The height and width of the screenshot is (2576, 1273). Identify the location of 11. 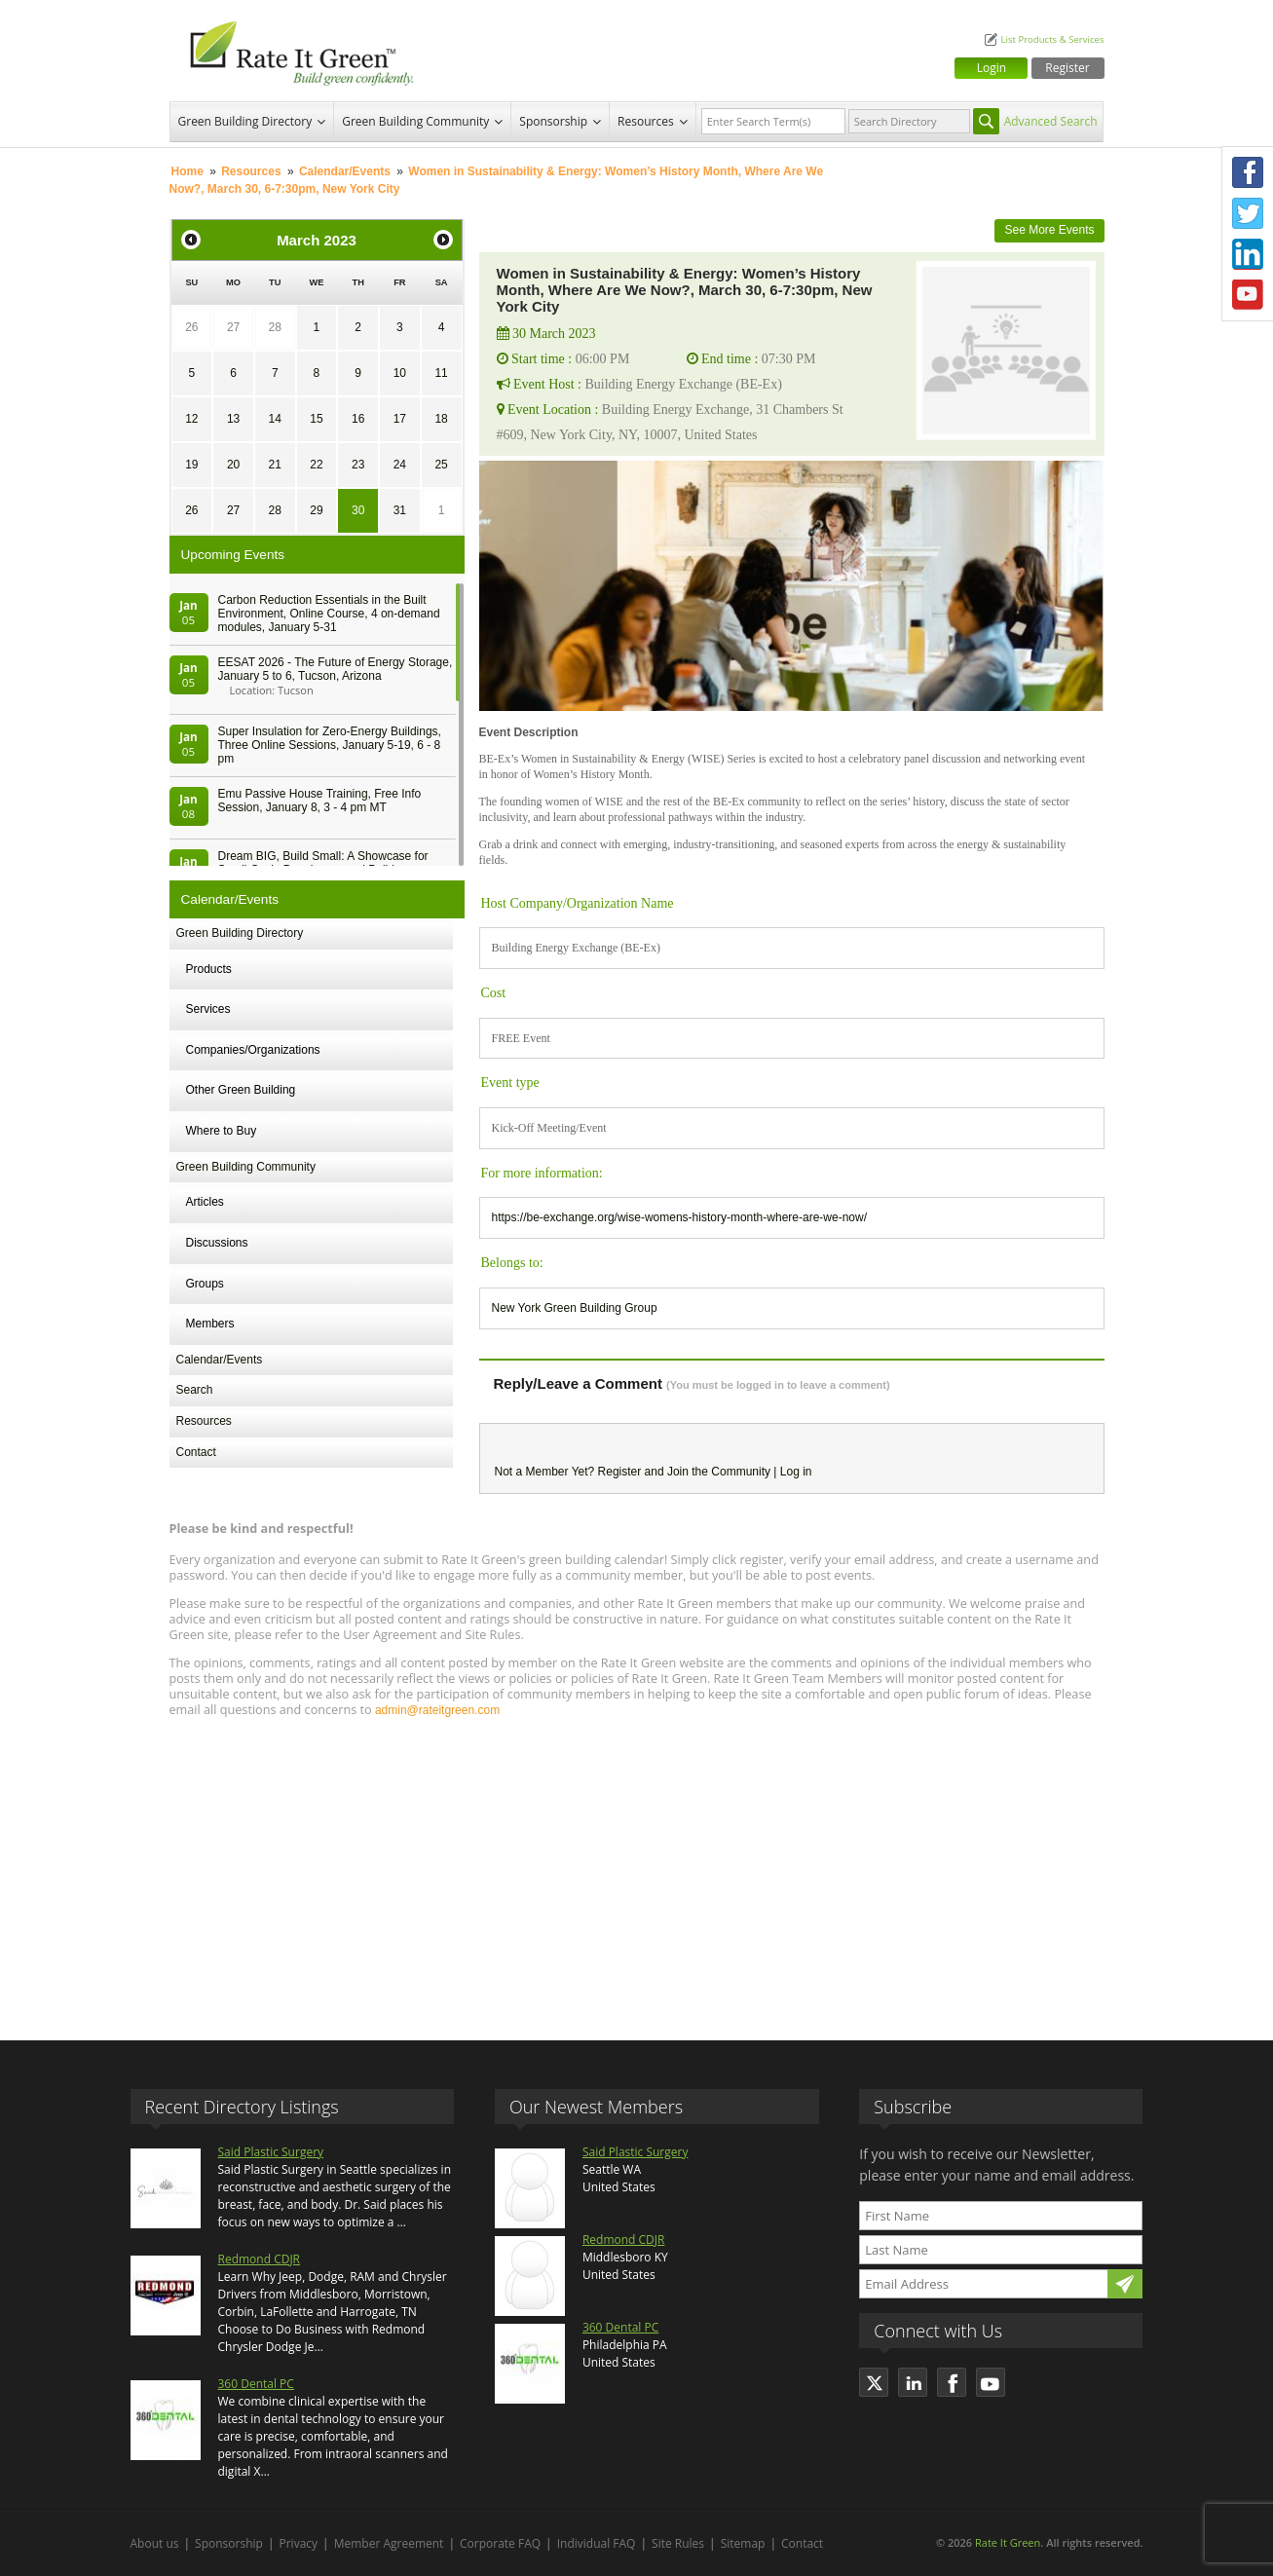
(440, 373).